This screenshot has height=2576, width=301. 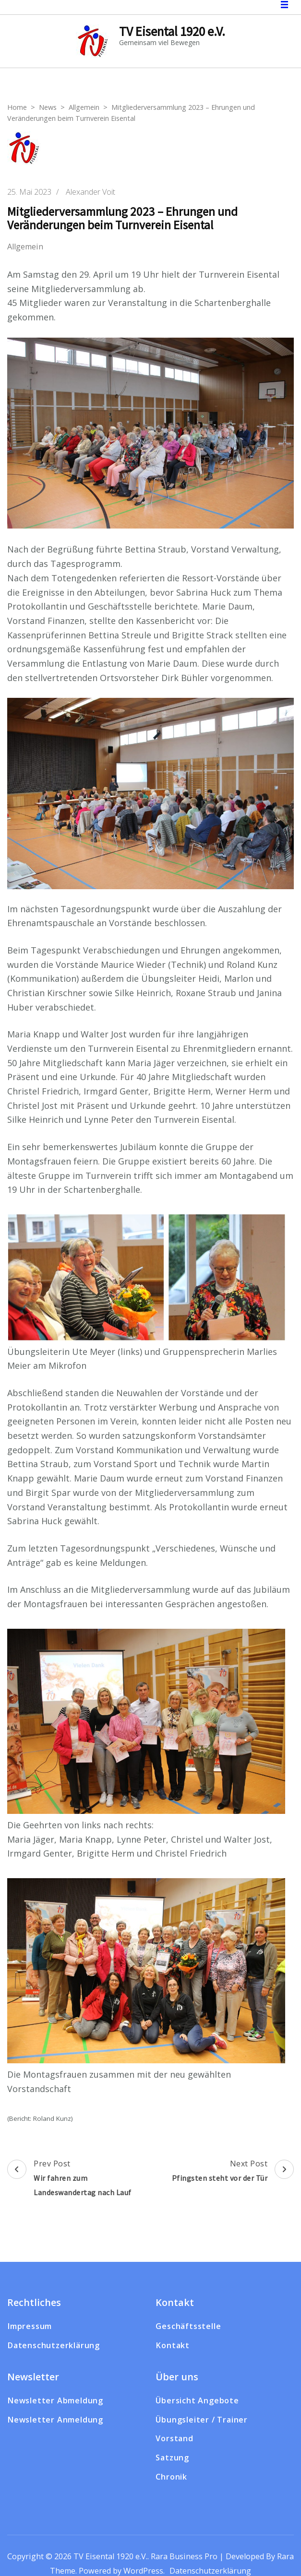 I want to click on Vorstand, so click(x=174, y=2438).